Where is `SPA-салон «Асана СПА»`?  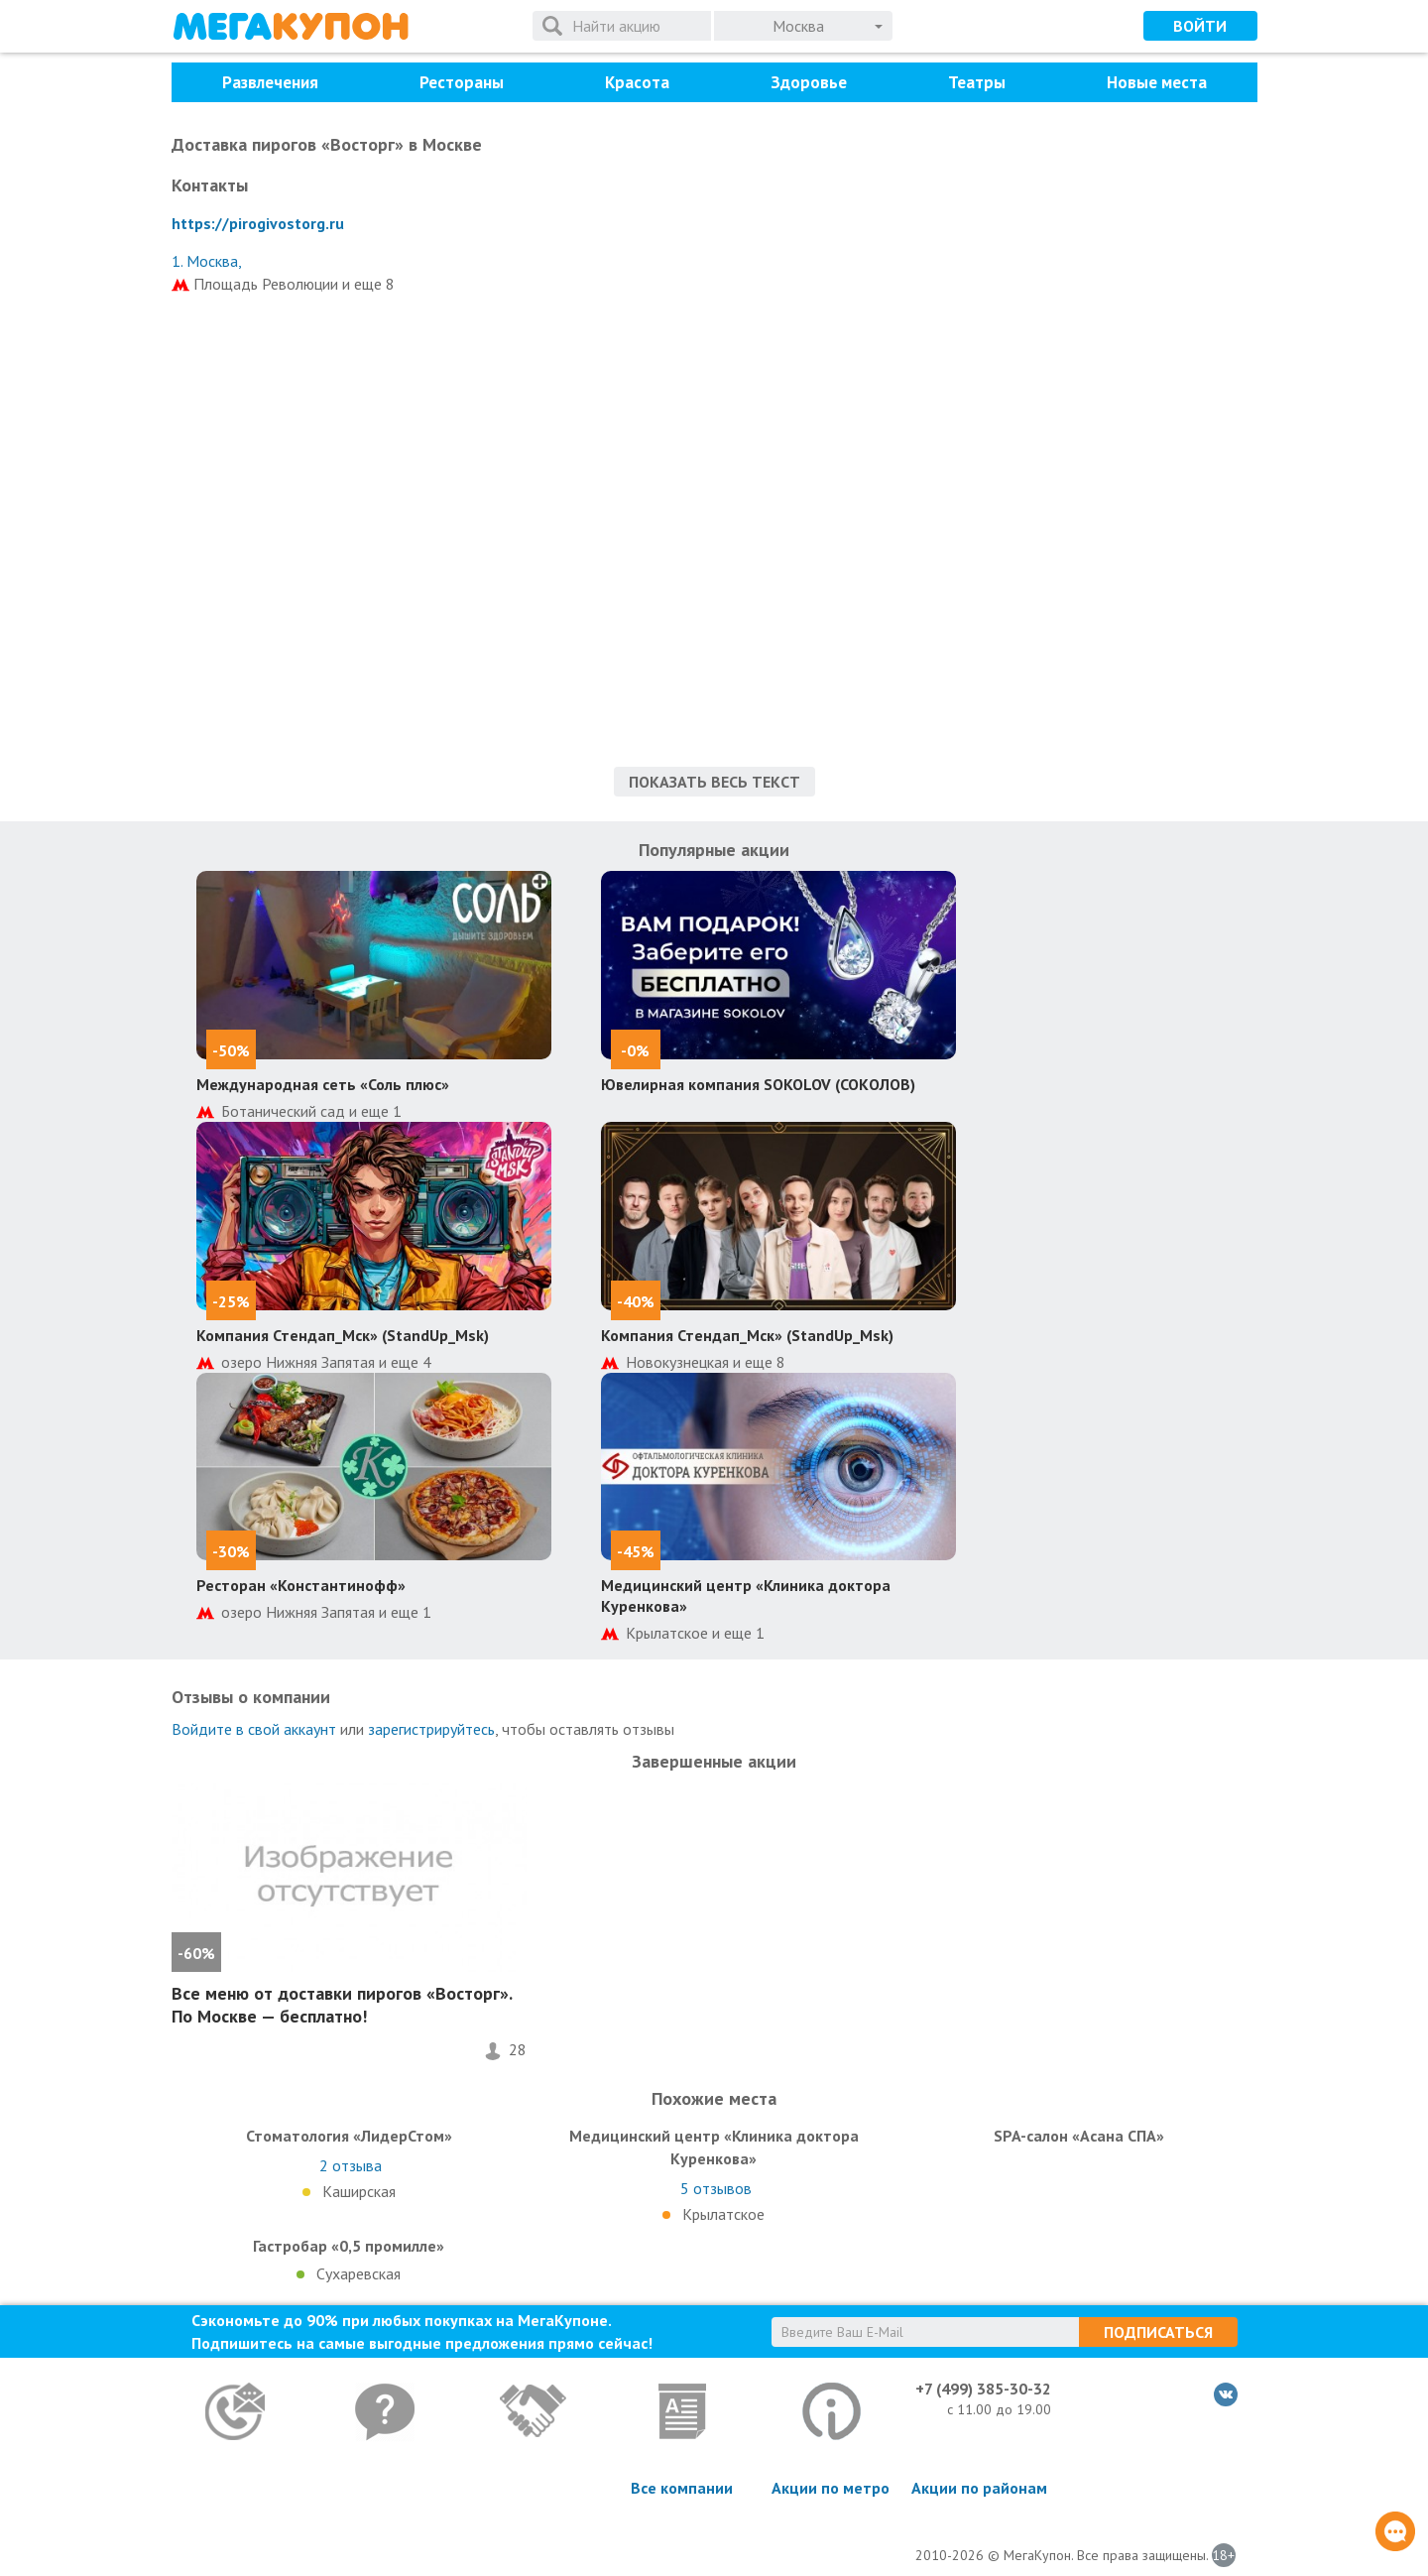 SPA-салон «Асана СПА» is located at coordinates (1079, 2136).